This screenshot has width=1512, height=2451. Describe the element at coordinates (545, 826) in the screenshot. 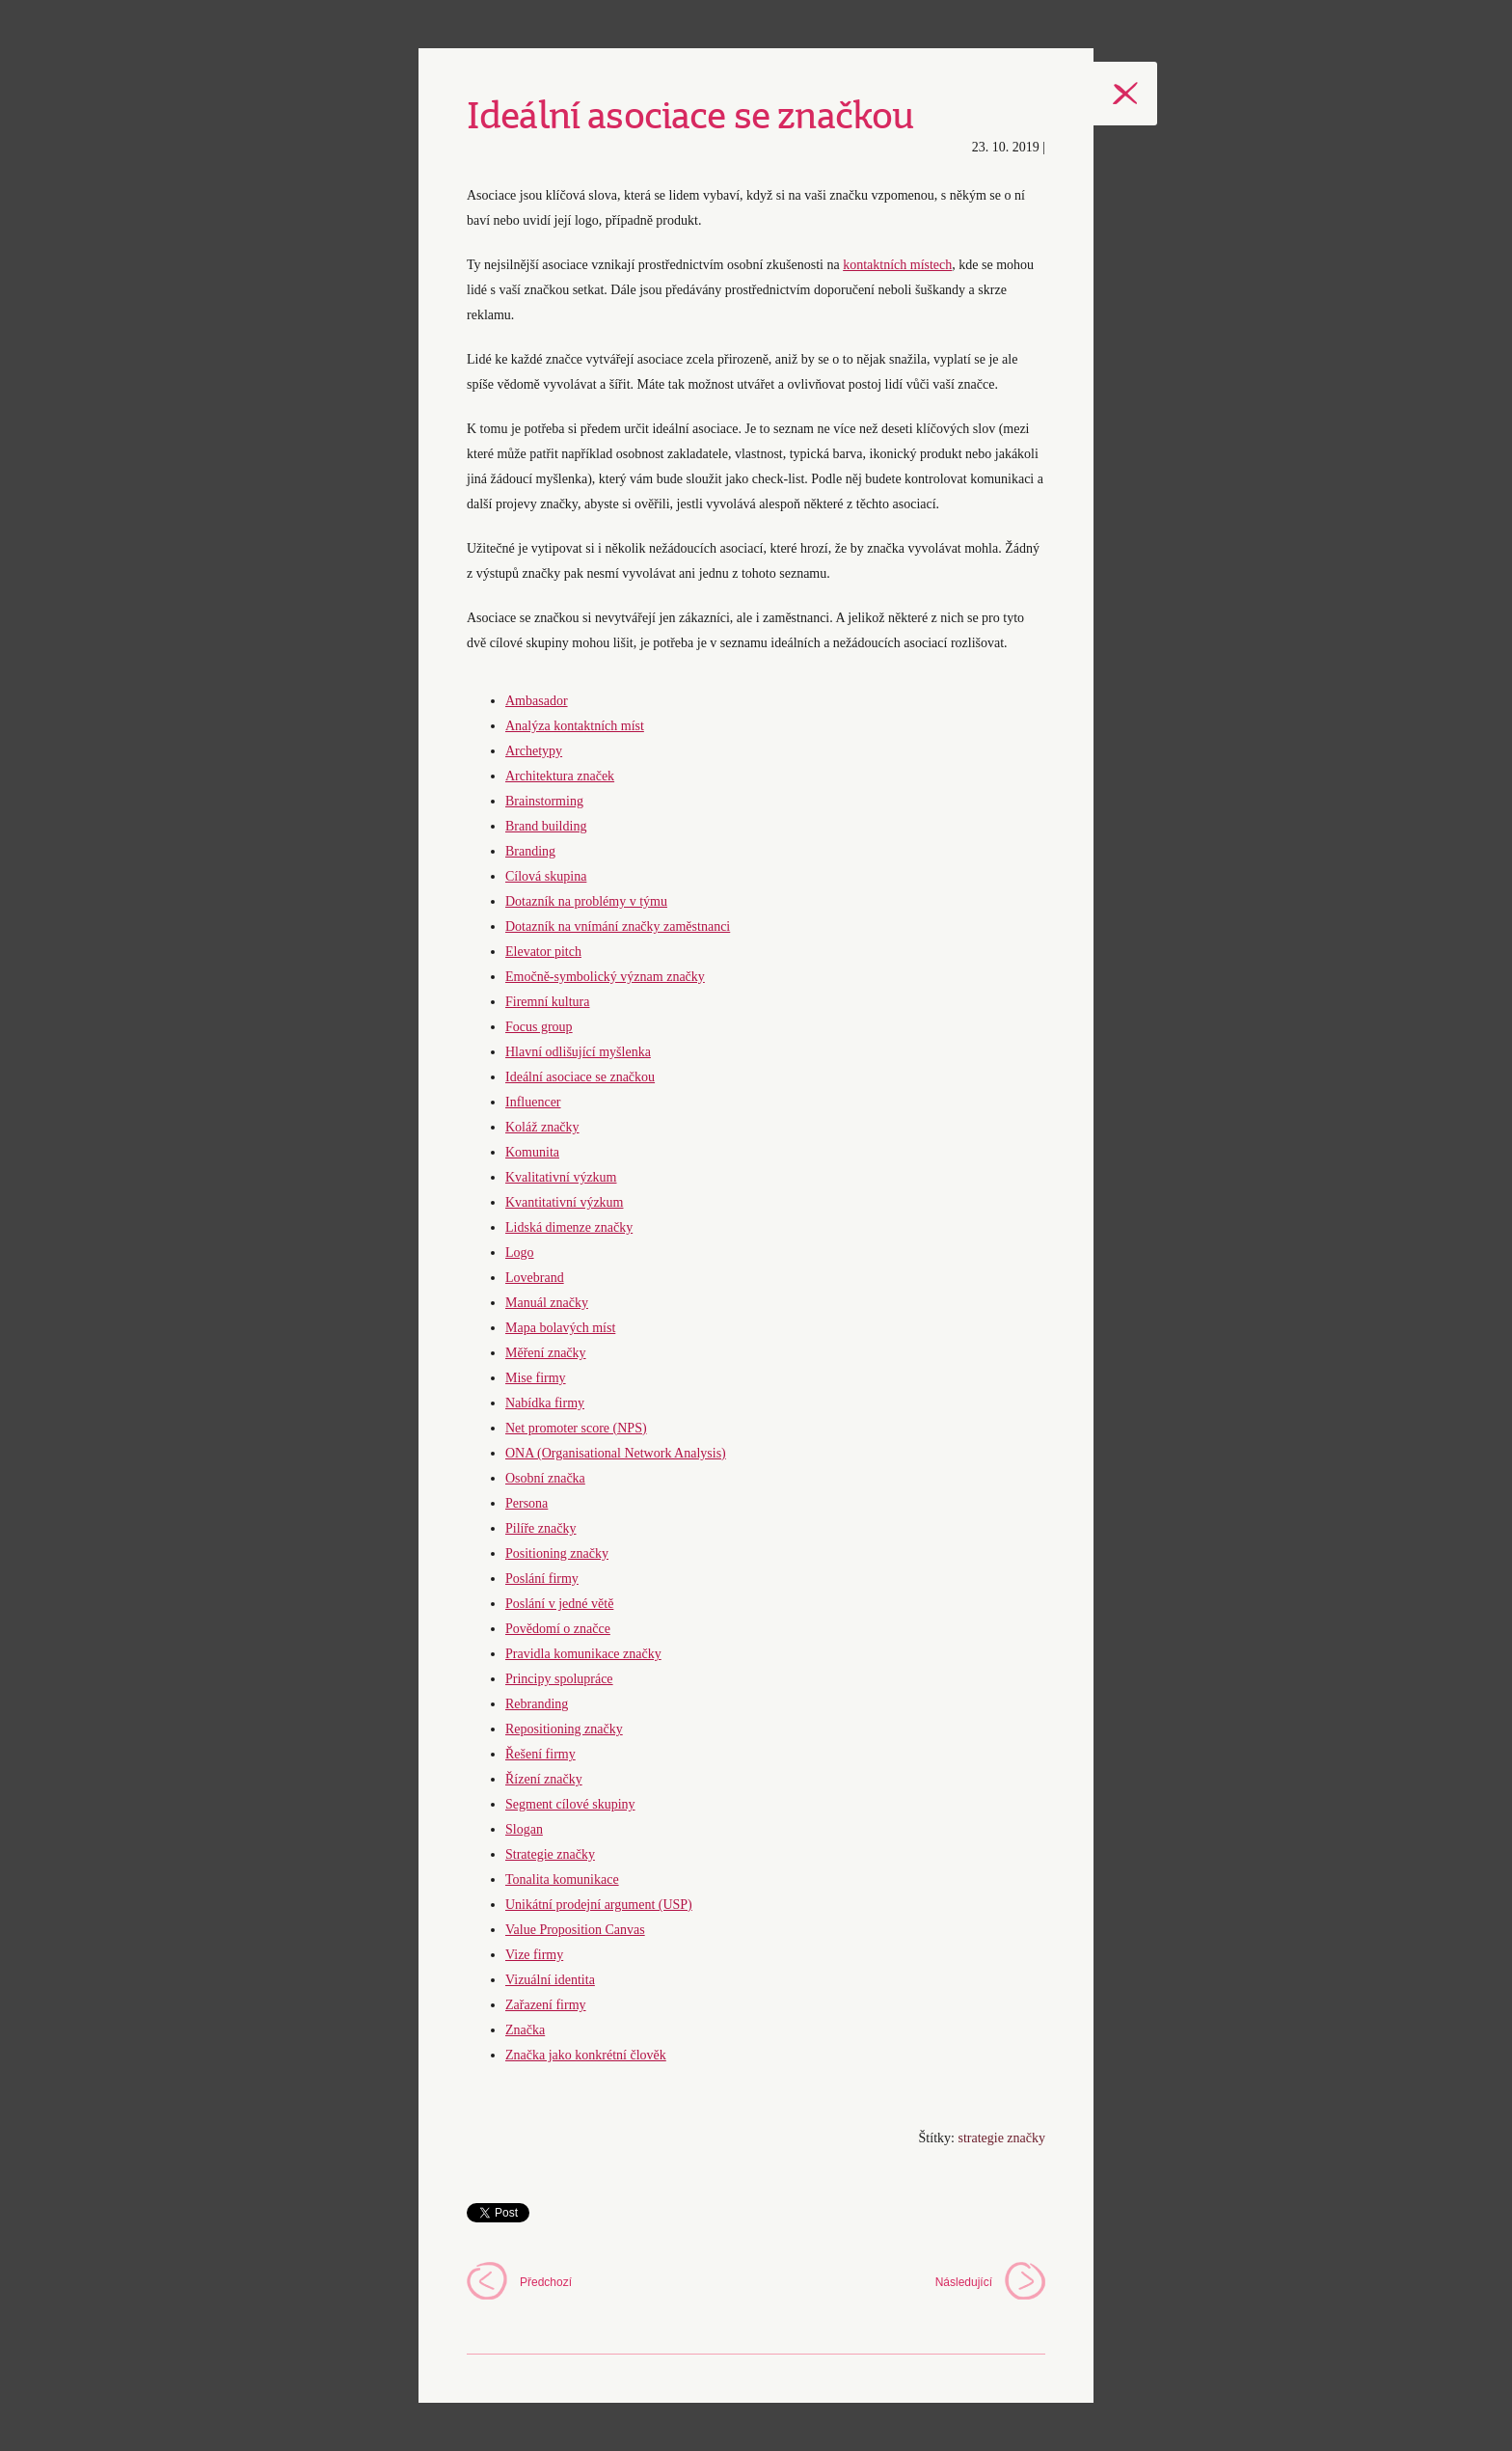

I see `Brand building` at that location.